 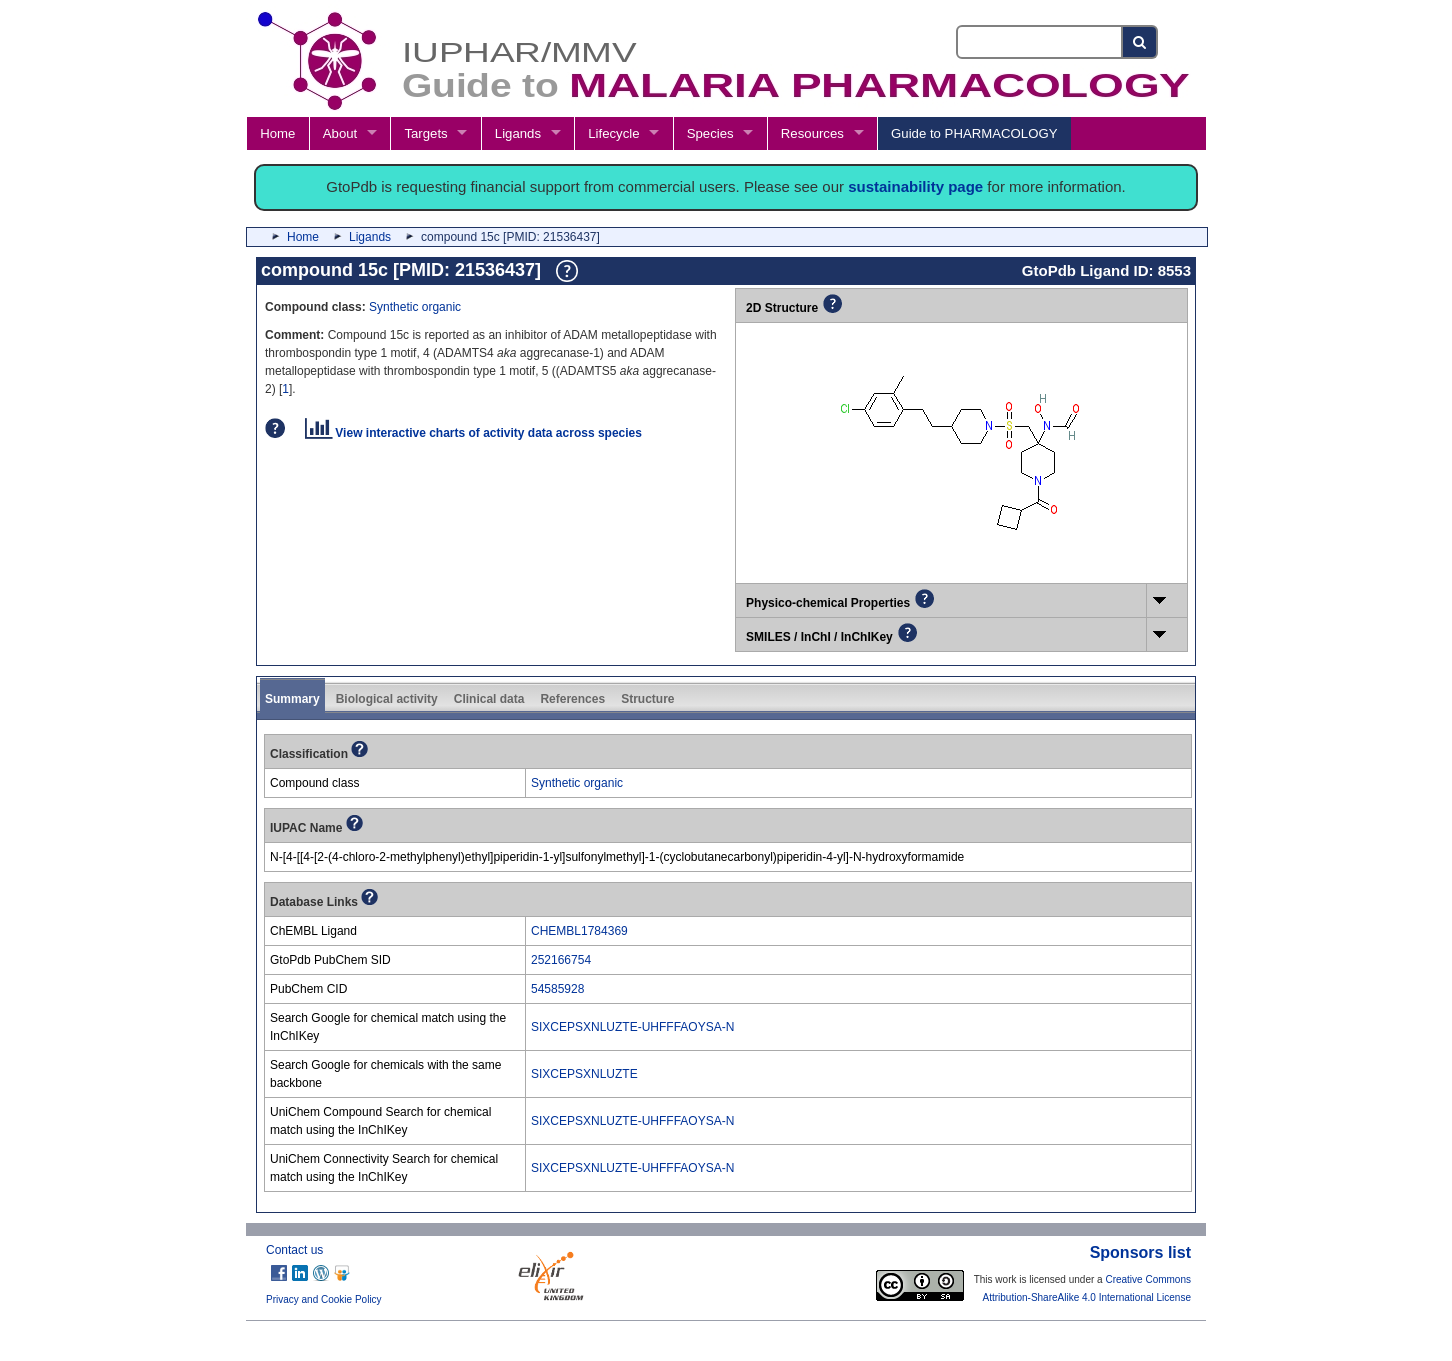 What do you see at coordinates (1140, 42) in the screenshot?
I see `[Search button]` at bounding box center [1140, 42].